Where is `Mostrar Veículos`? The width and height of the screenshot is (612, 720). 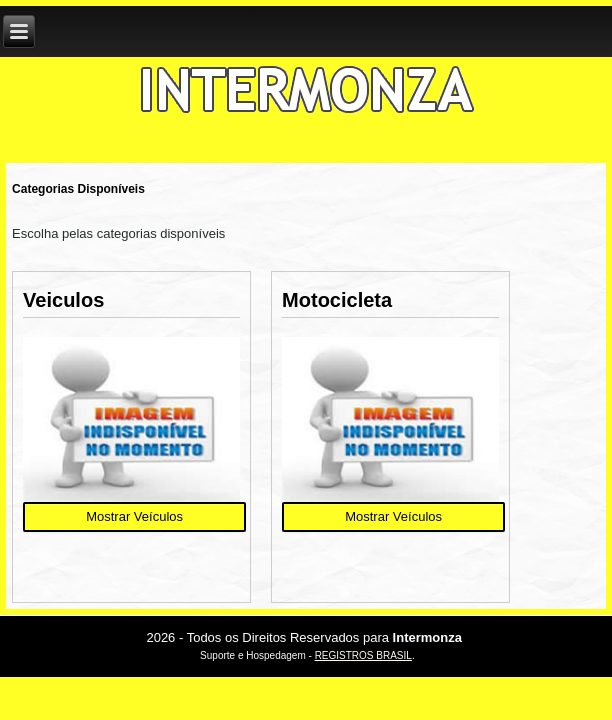 Mostrar Veículos is located at coordinates (134, 516).